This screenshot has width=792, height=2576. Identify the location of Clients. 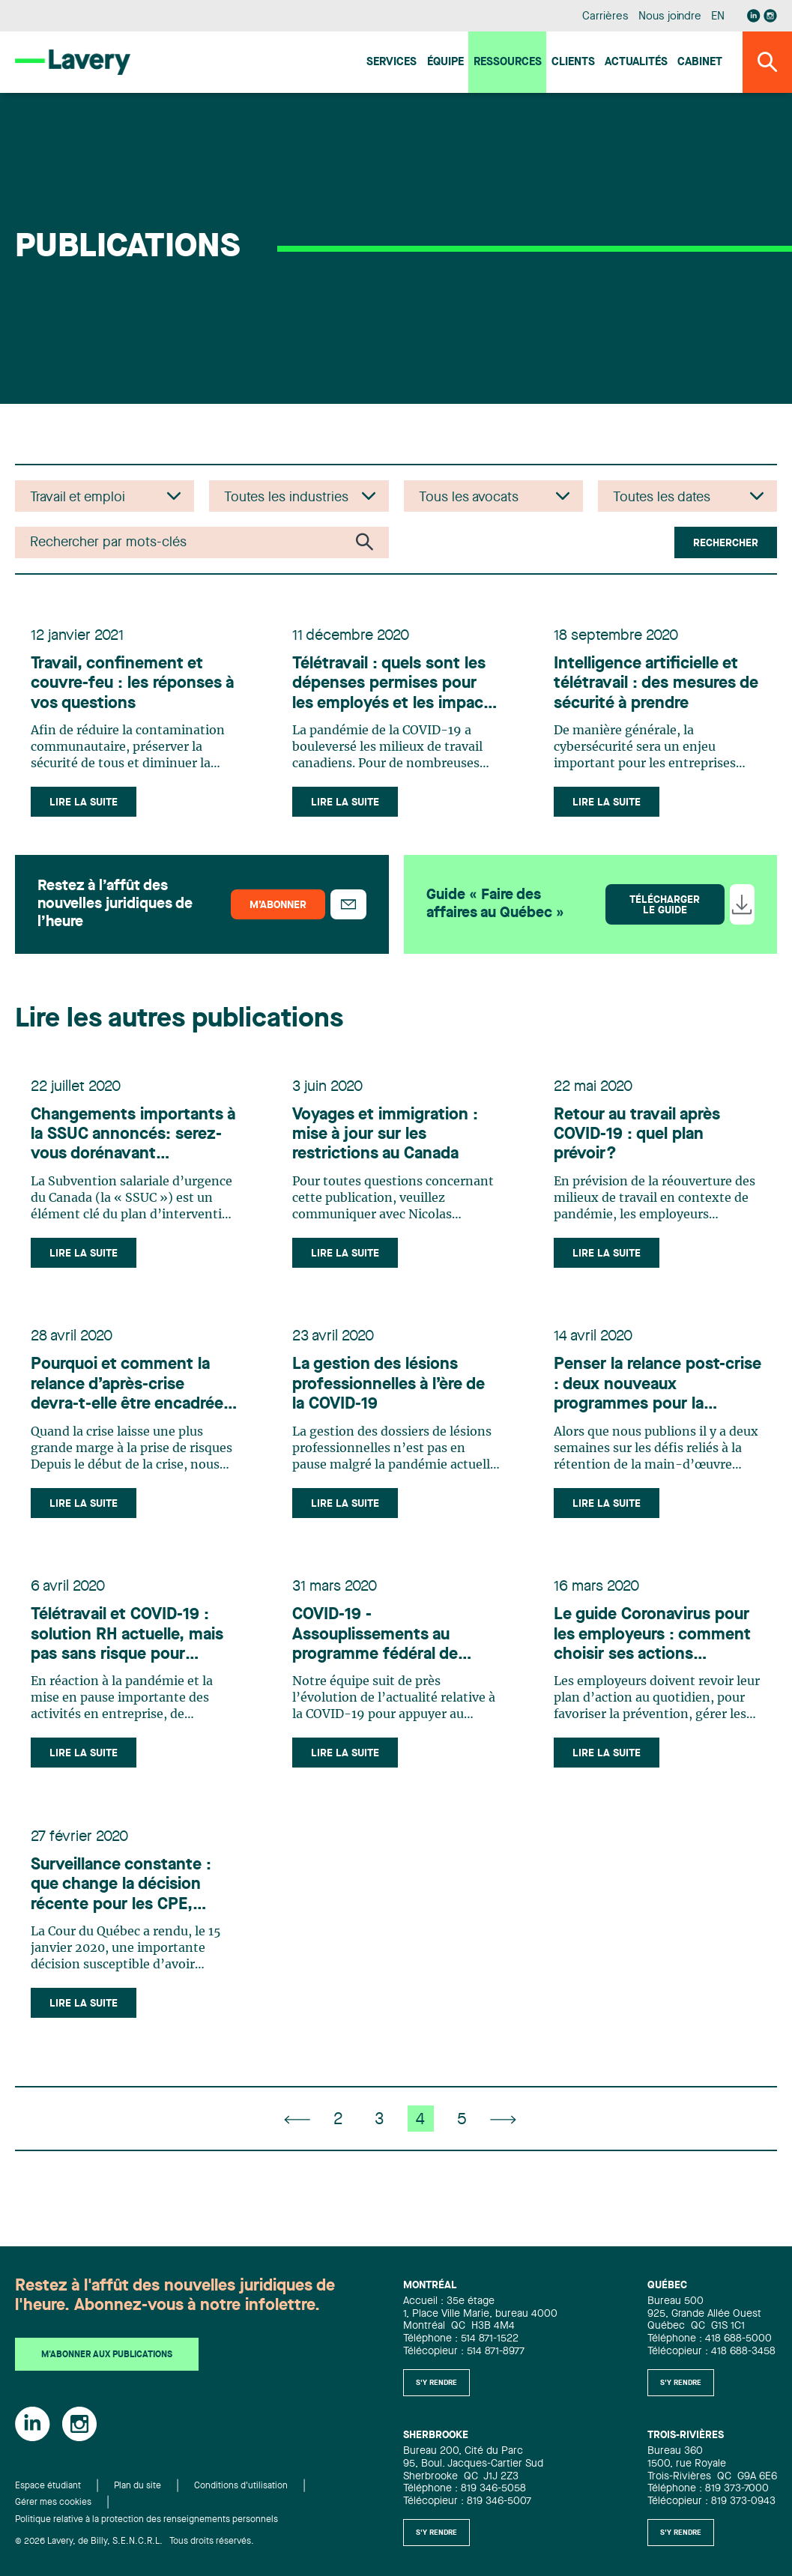
(573, 62).